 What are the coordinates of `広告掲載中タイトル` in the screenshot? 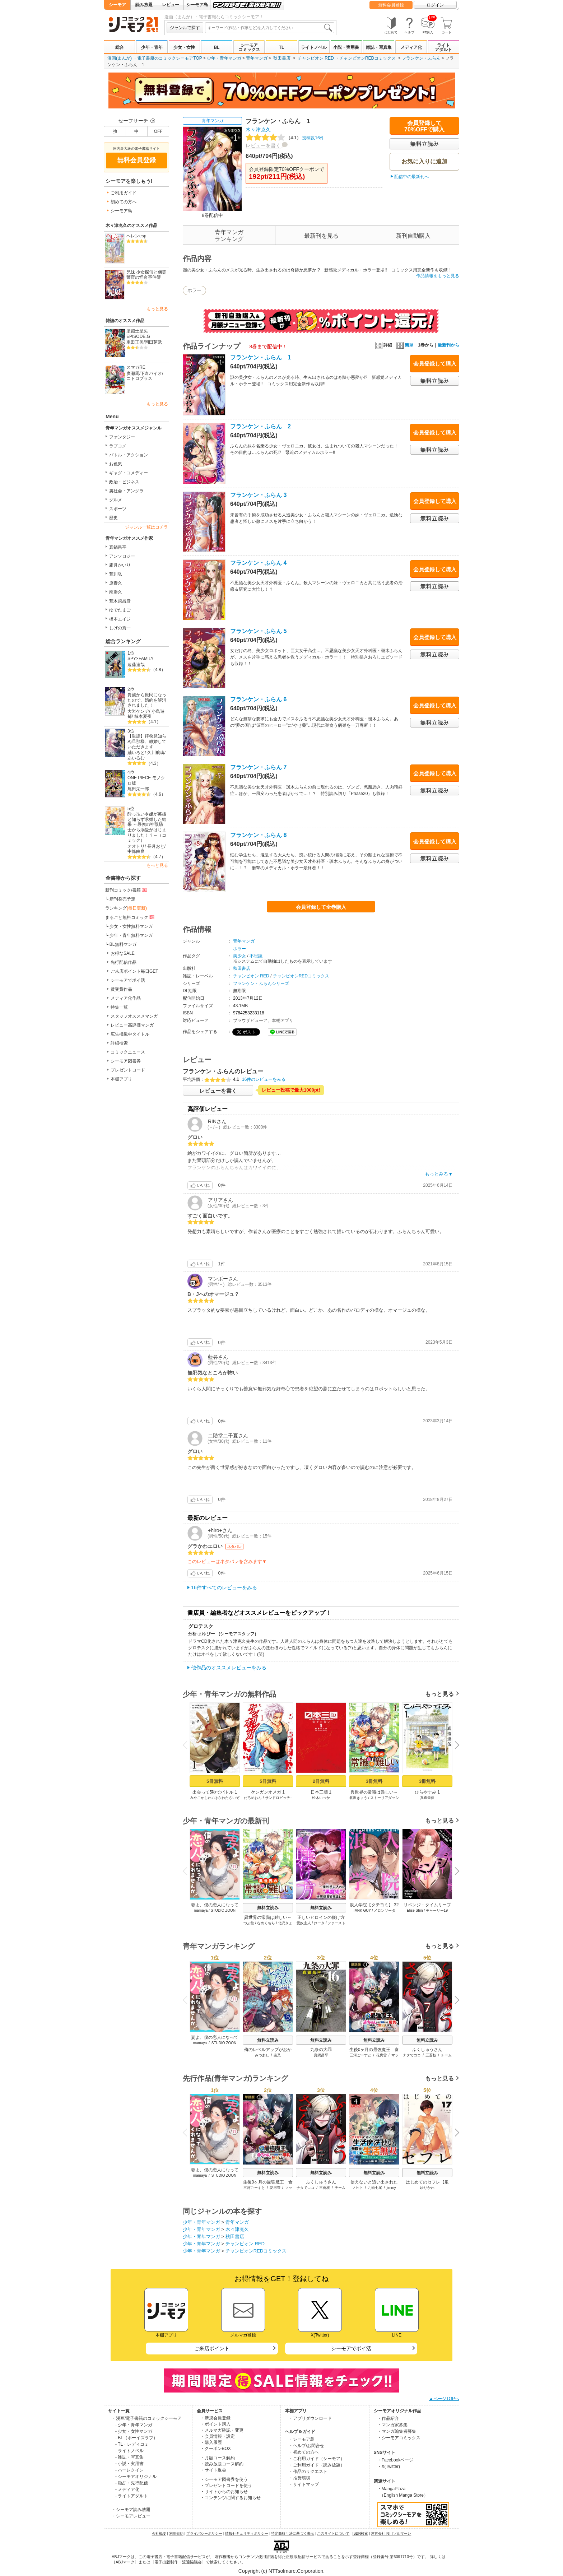 It's located at (130, 1034).